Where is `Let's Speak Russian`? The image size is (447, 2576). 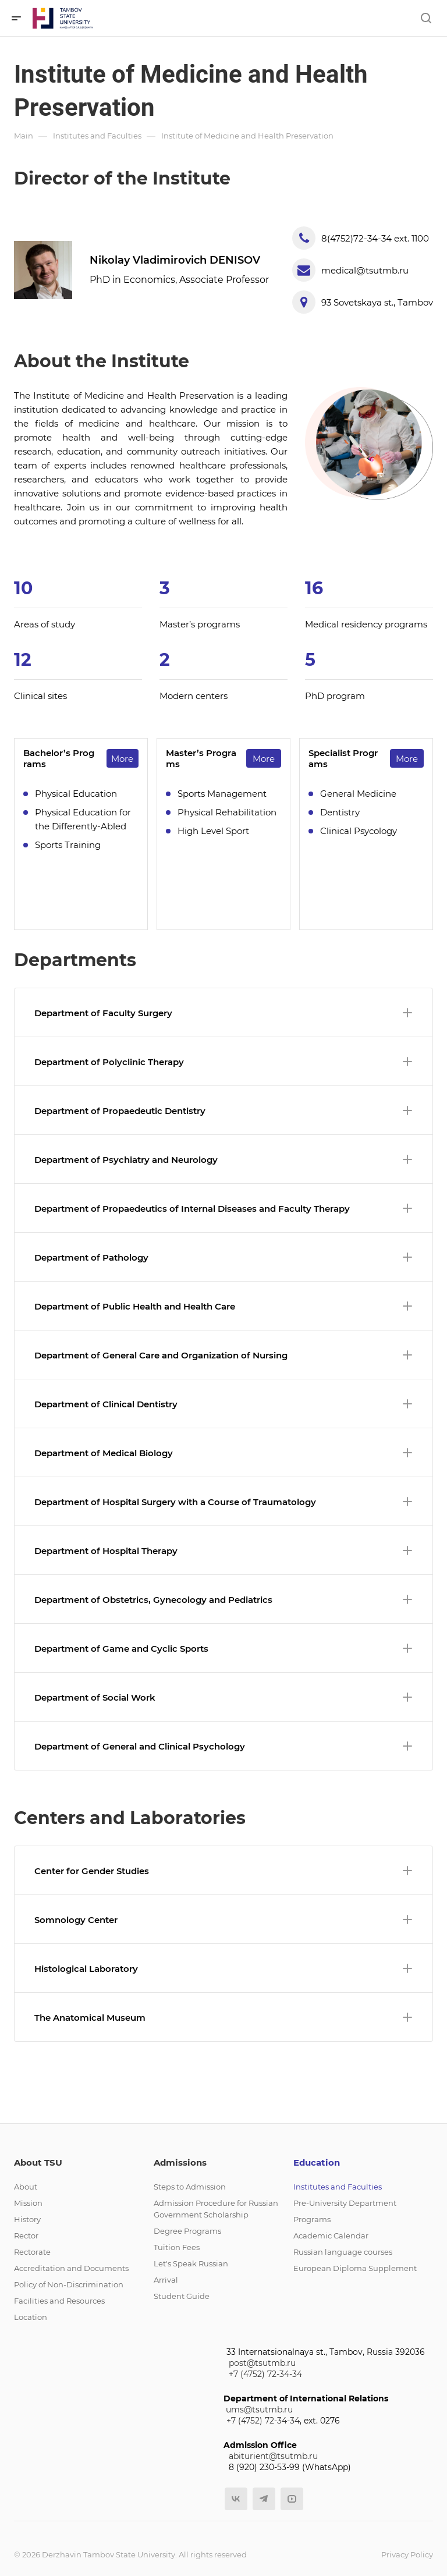
Let's Speak Russian is located at coordinates (191, 2263).